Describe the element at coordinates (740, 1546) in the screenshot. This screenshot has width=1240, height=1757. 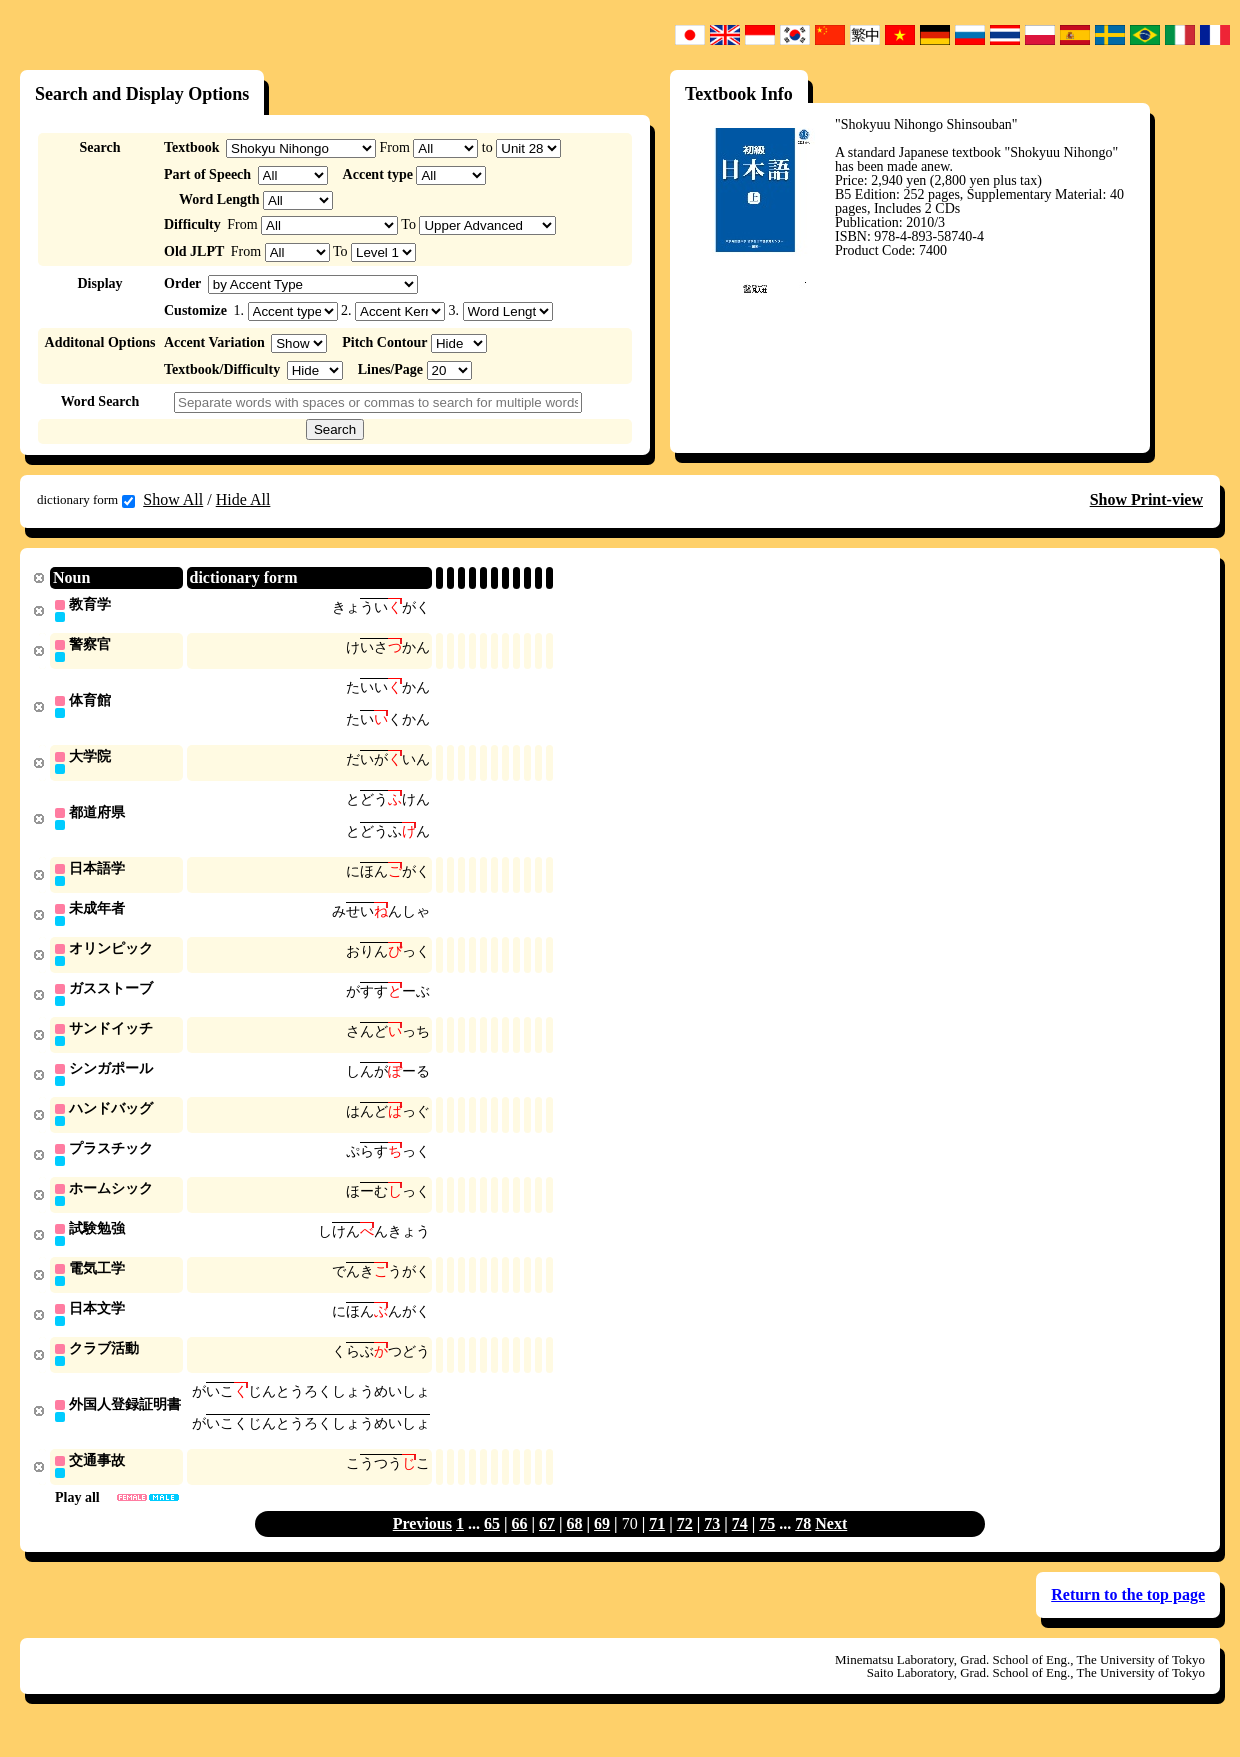
I see `74` at that location.